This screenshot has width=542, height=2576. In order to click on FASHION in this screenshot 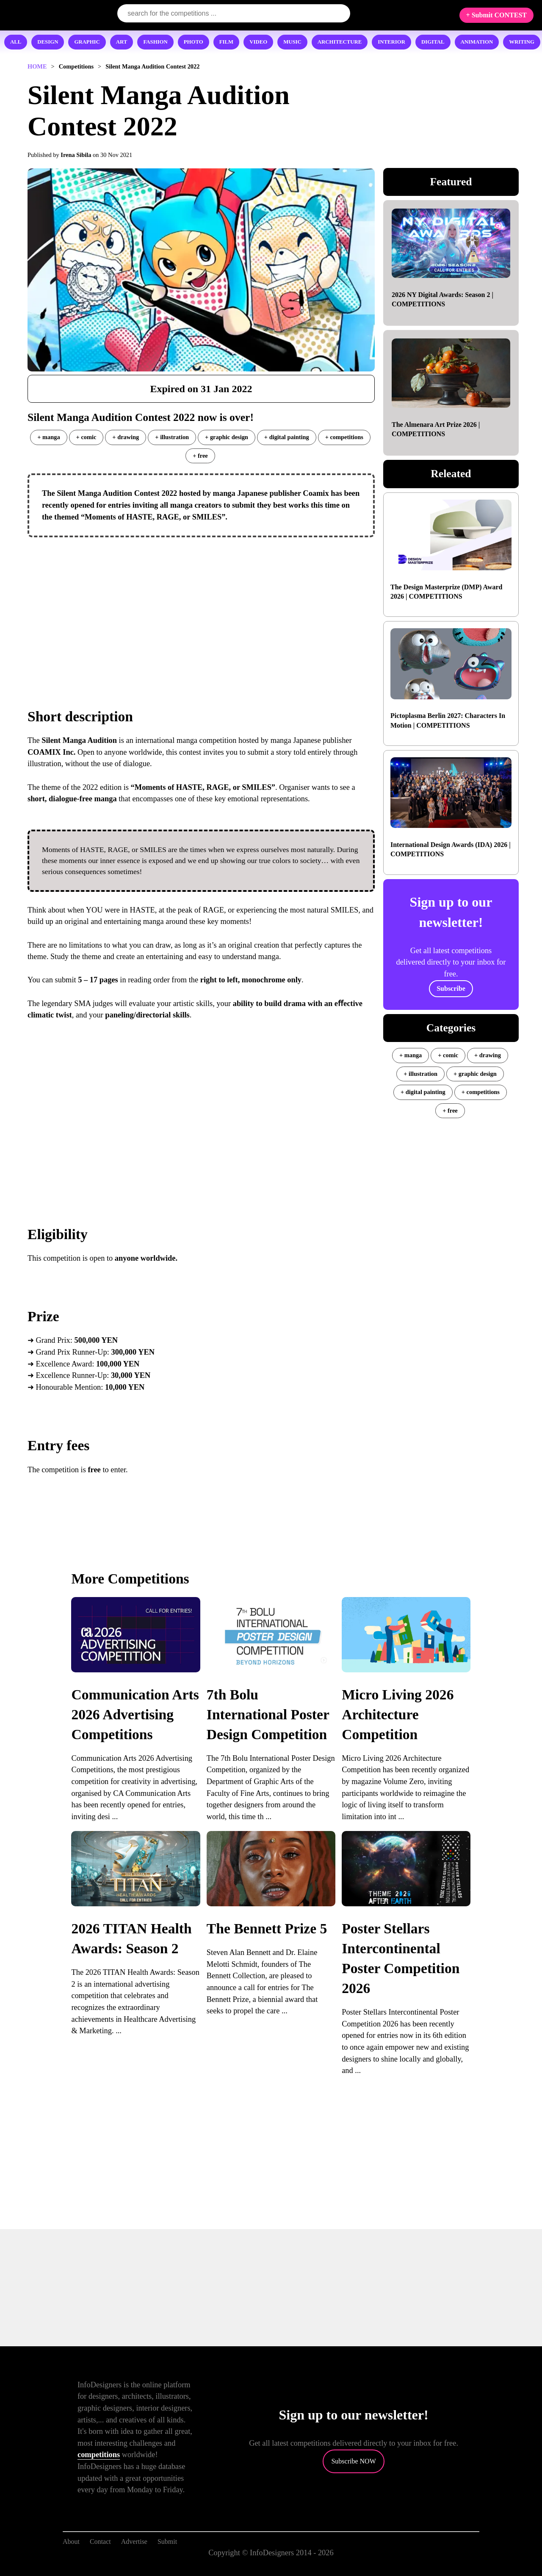, I will do `click(155, 42)`.